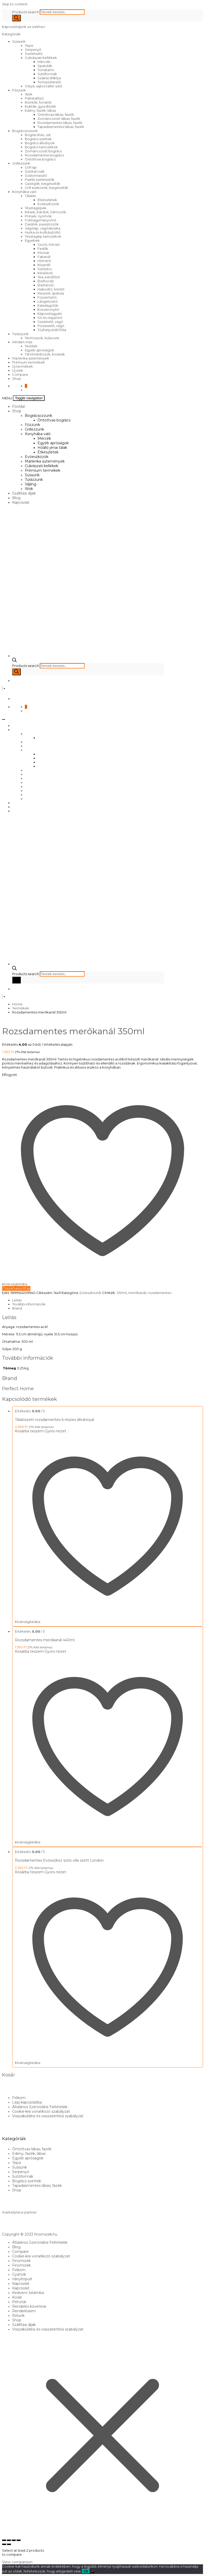  Describe the element at coordinates (9, 2544) in the screenshot. I see `[Következő (jobbra nyíl)]` at that location.